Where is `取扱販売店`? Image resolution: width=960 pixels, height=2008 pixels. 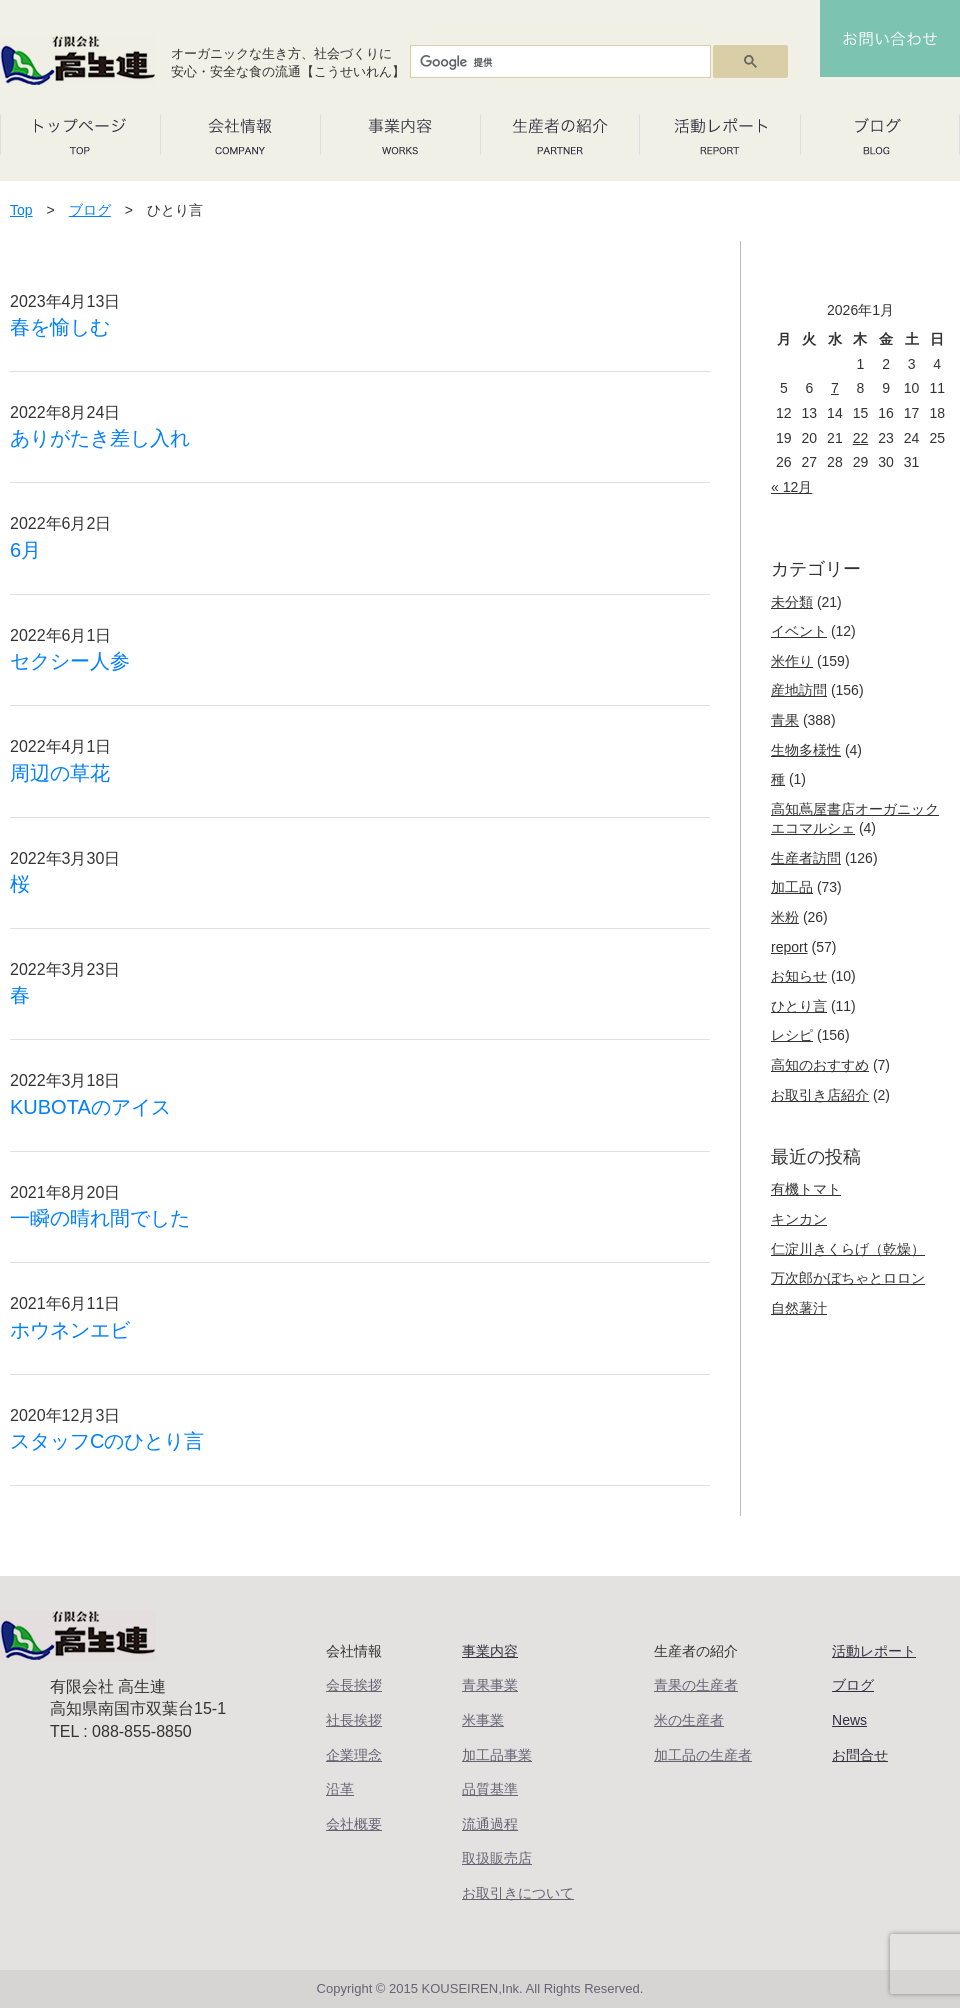
取扱販売店 is located at coordinates (497, 1858).